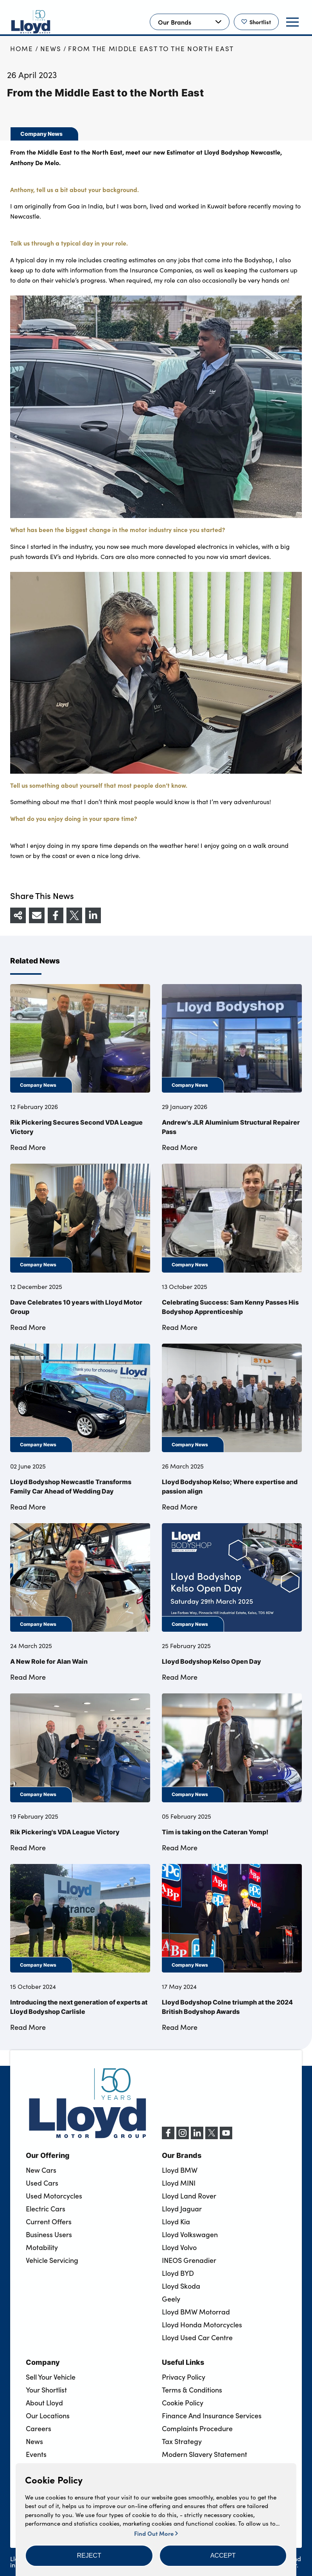  I want to click on [button], so click(89, 2556).